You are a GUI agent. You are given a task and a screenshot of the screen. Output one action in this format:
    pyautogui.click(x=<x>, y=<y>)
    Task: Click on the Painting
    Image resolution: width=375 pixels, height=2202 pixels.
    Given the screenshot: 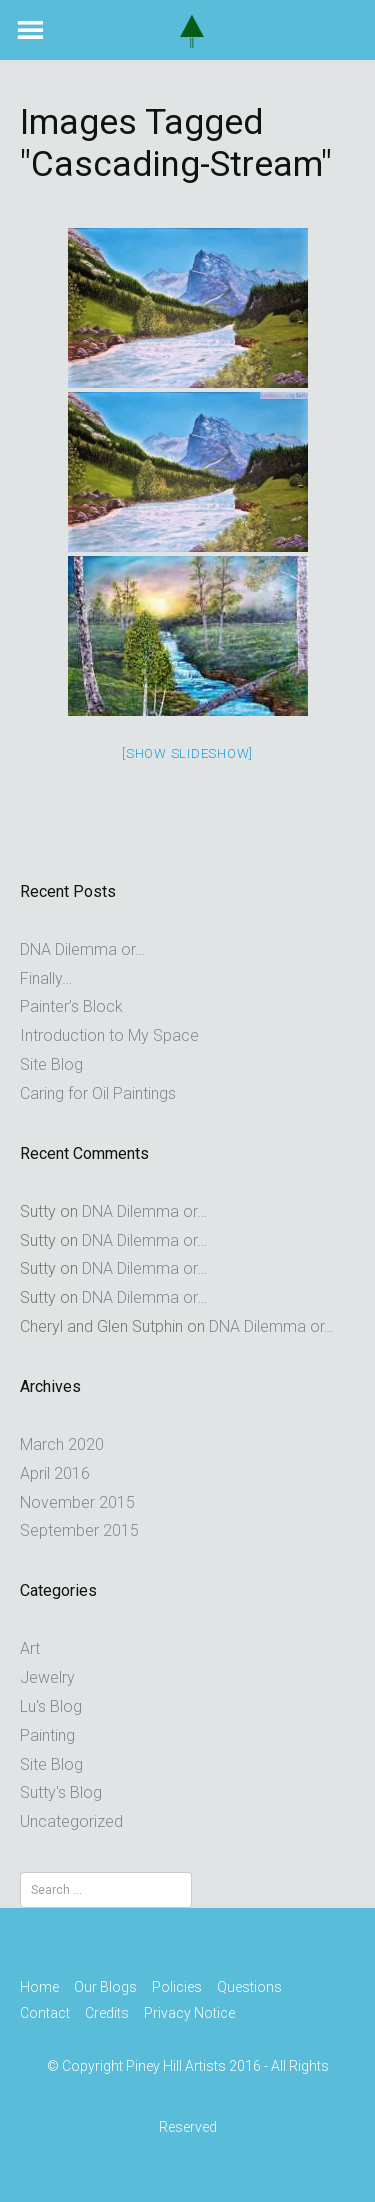 What is the action you would take?
    pyautogui.click(x=47, y=1735)
    